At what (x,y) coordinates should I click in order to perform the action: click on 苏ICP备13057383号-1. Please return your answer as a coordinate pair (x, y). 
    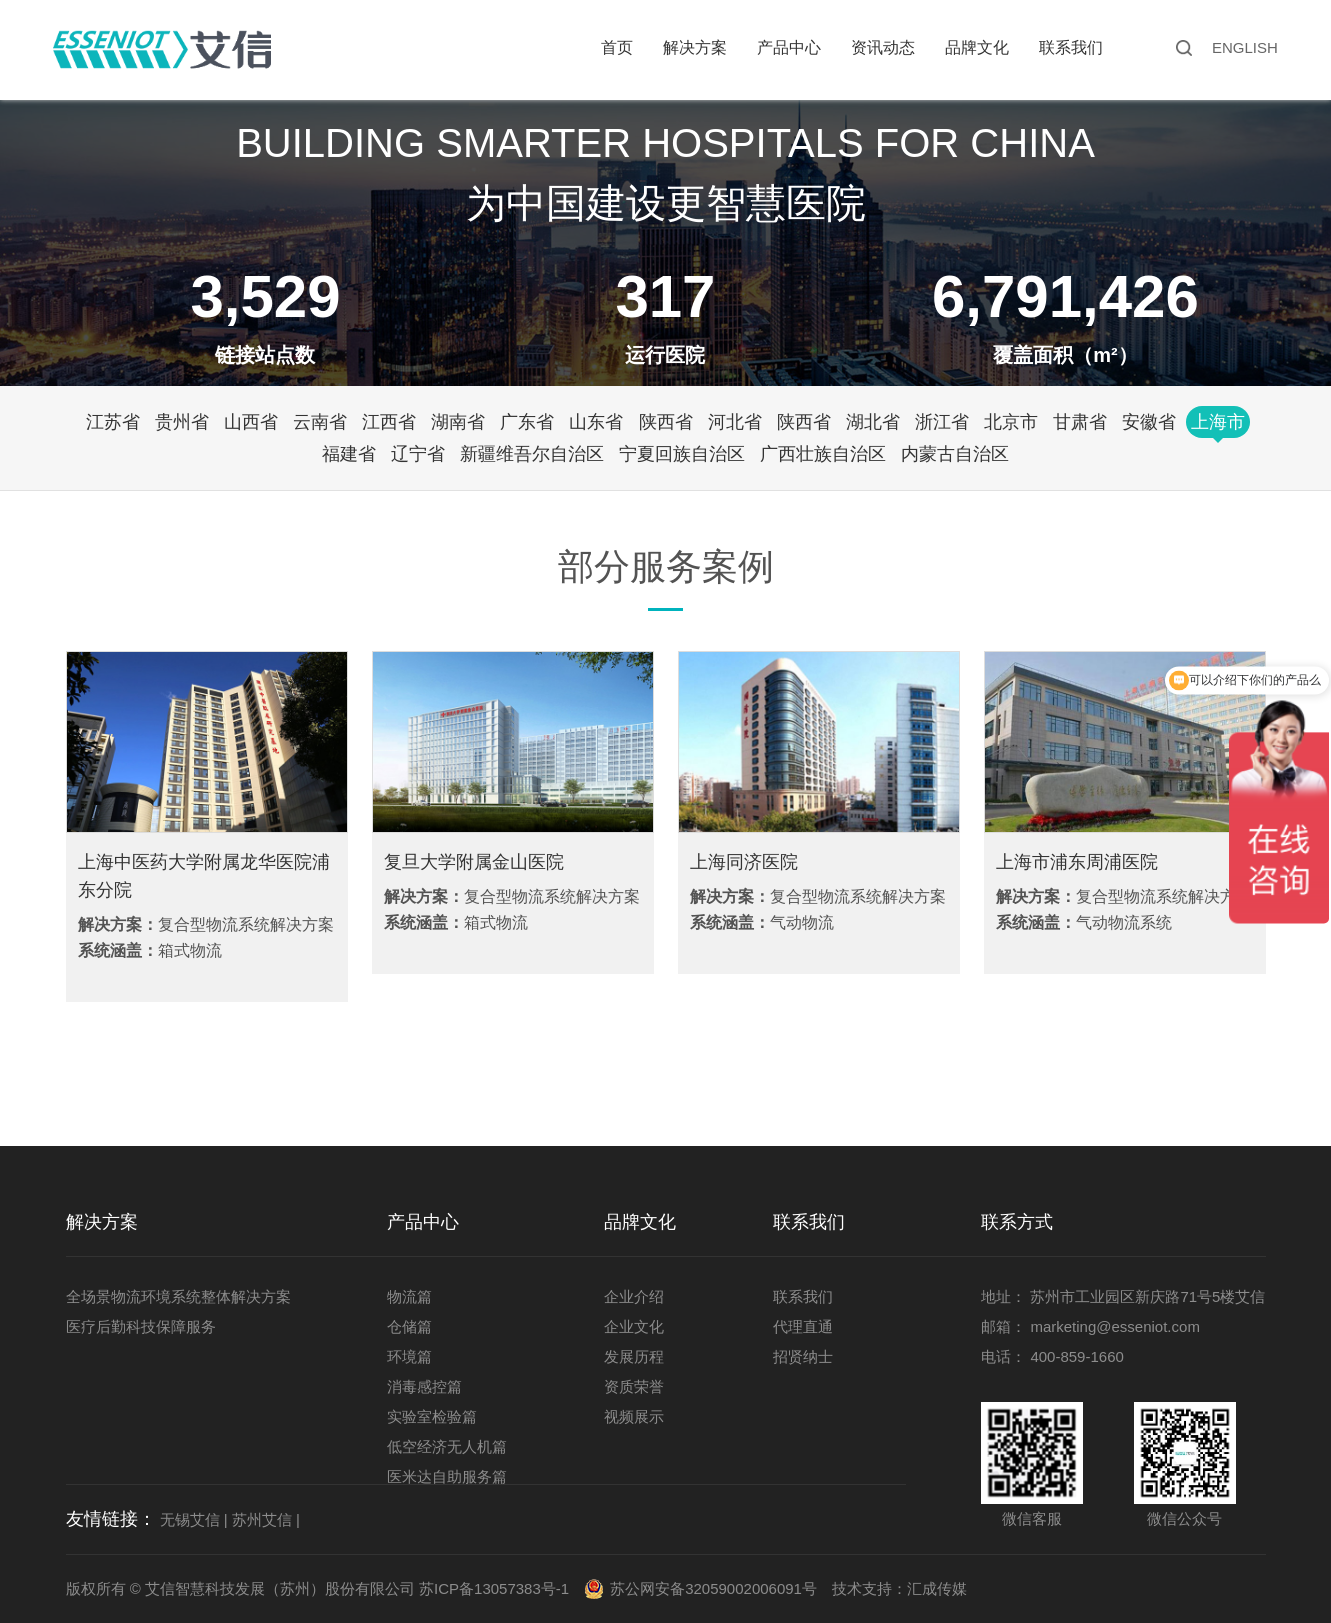
    Looking at the image, I should click on (494, 1588).